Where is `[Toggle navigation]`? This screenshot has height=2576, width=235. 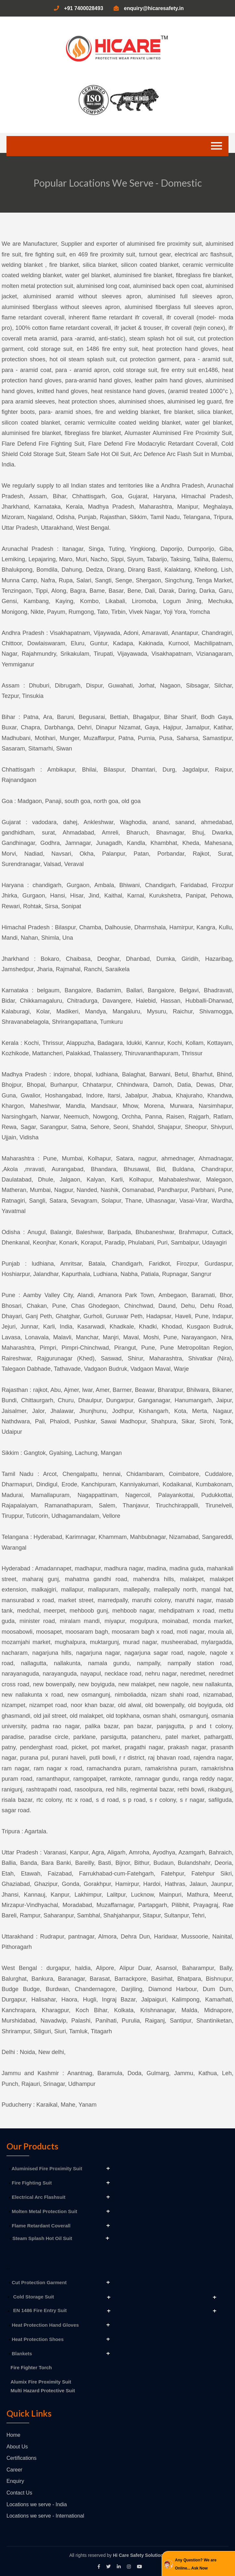
[Toggle navigation] is located at coordinates (216, 146).